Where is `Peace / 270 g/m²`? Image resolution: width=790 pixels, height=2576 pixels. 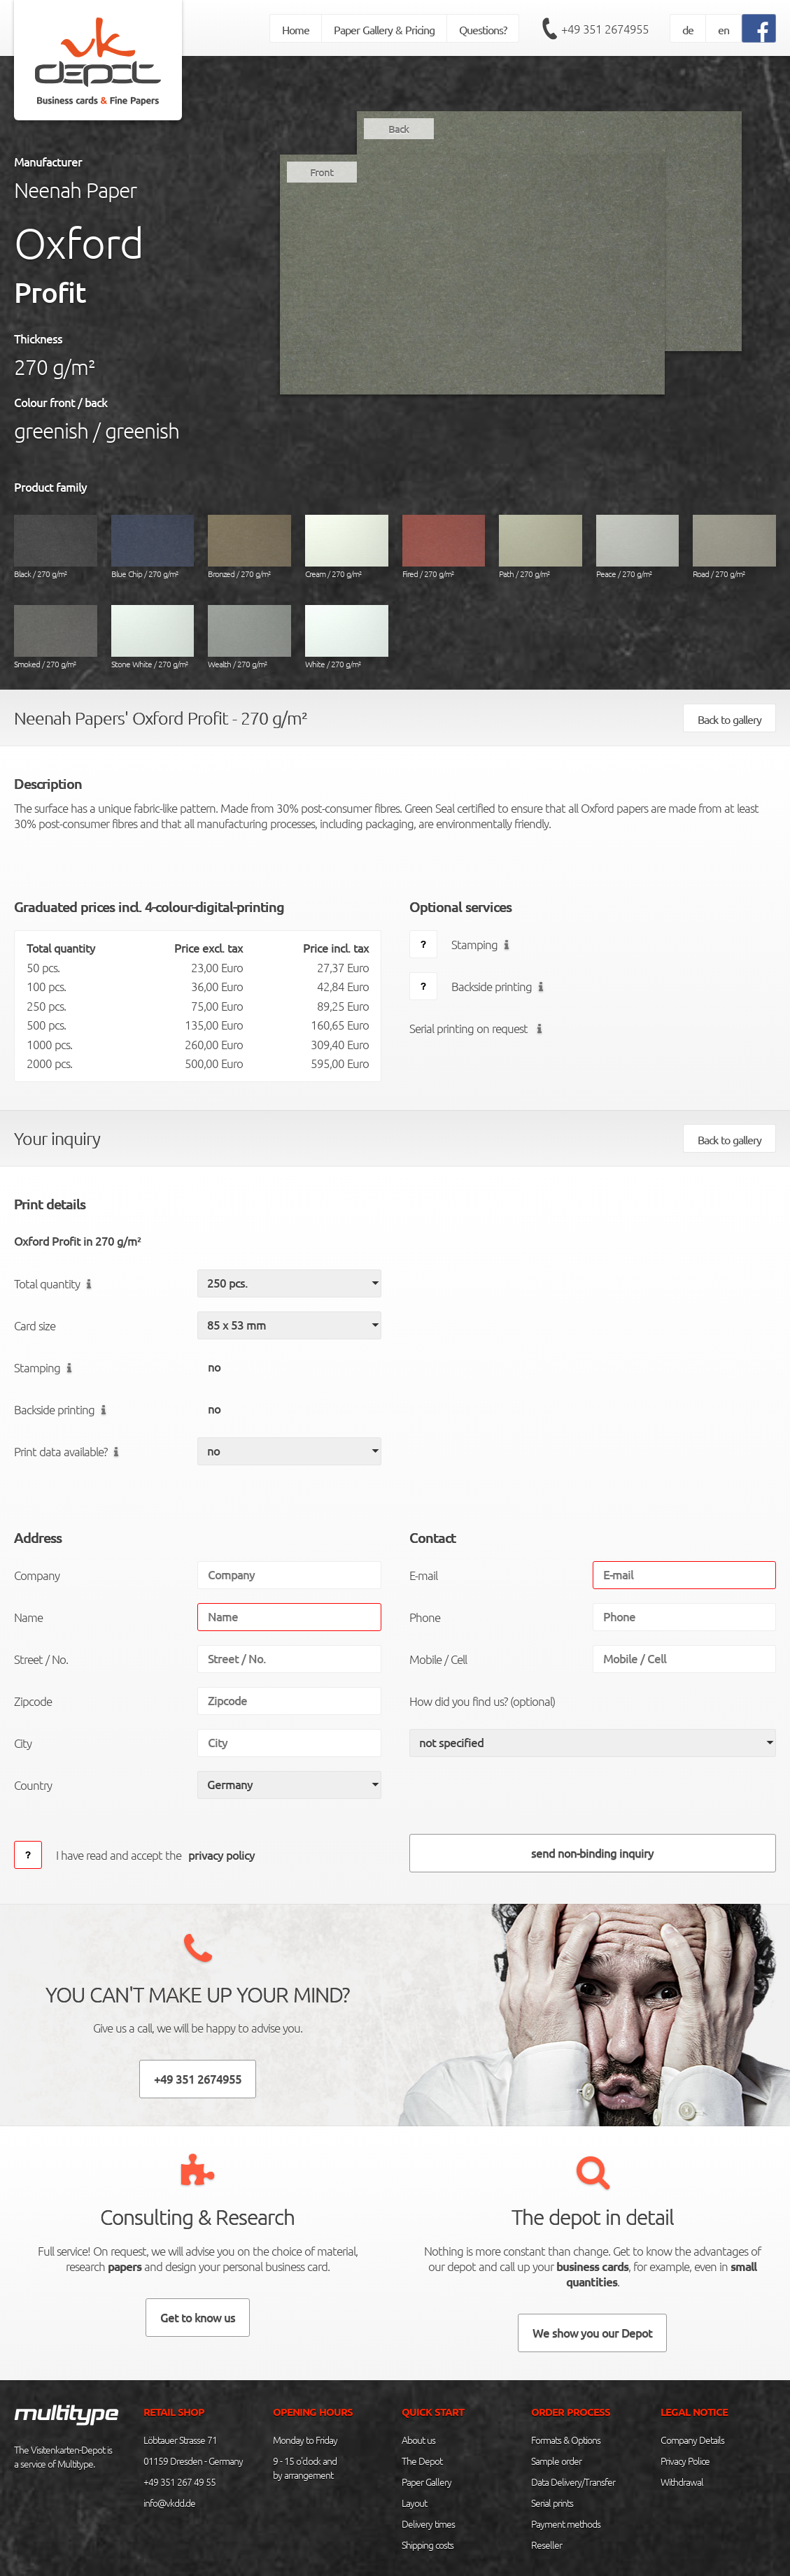 Peace / 270 g/m² is located at coordinates (637, 547).